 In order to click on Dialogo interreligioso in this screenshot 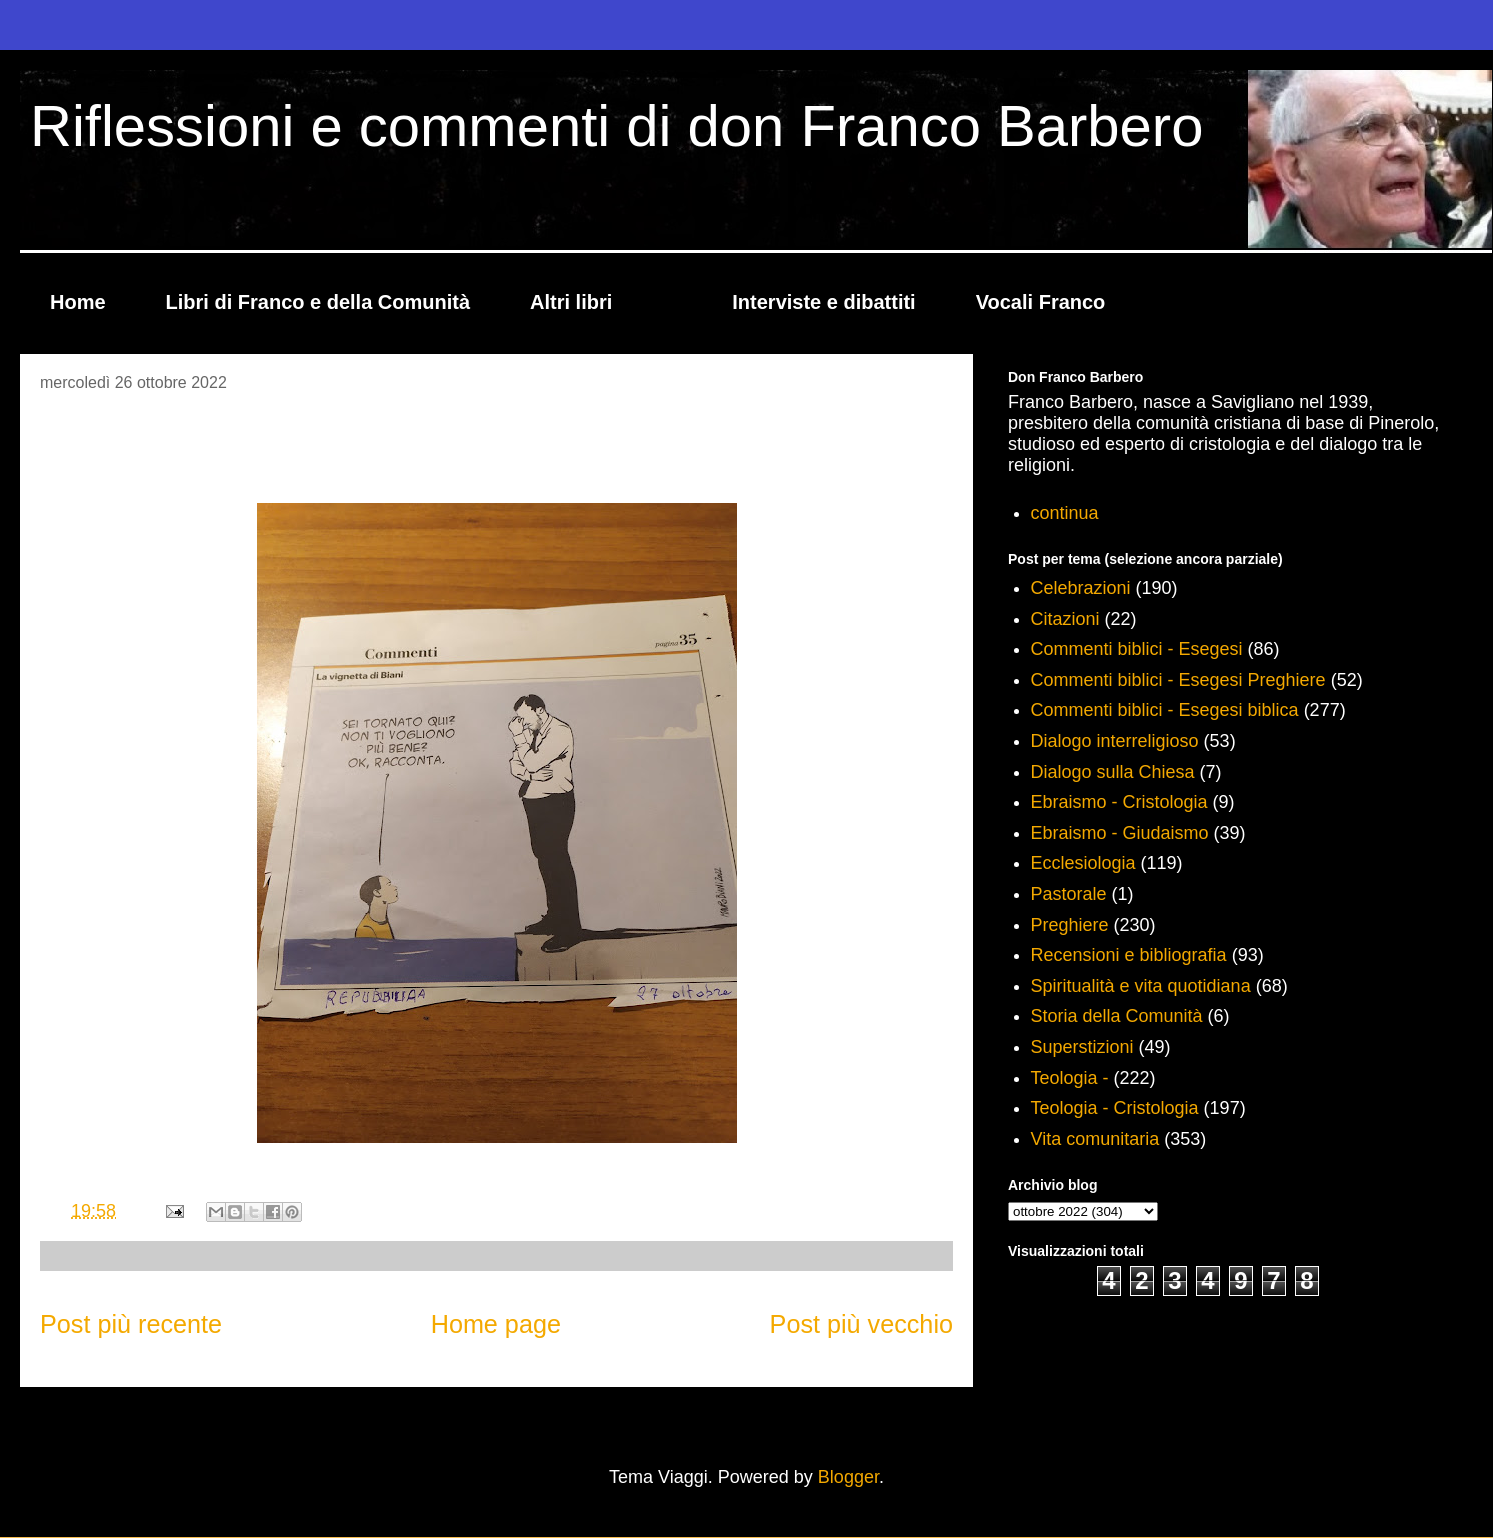, I will do `click(1115, 741)`.